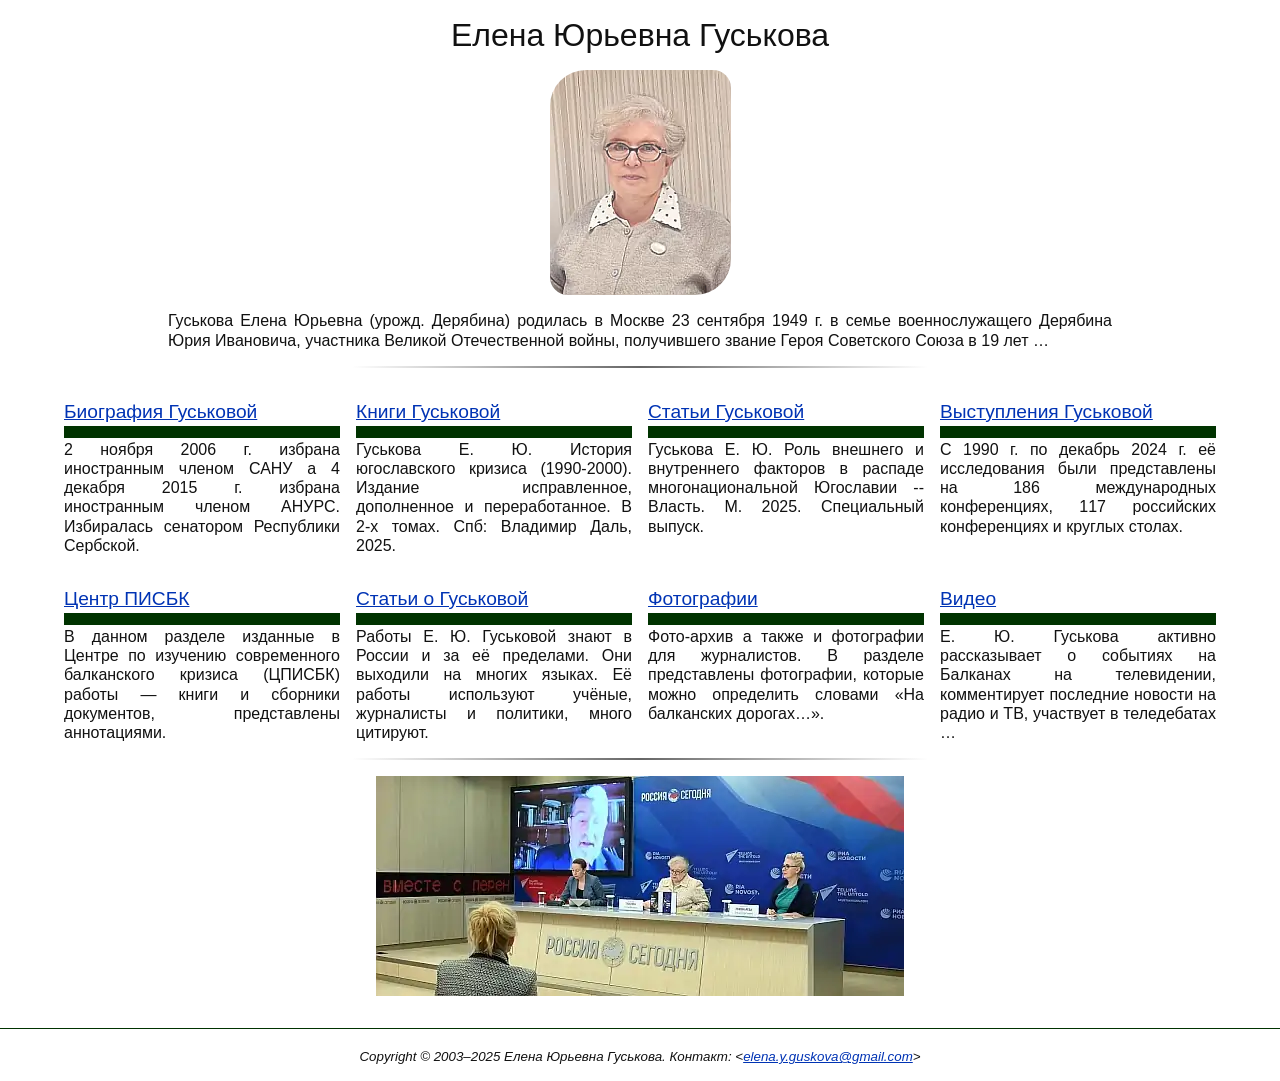 The width and height of the screenshot is (1280, 1081). I want to click on Биография Гуськовой [Биография Е. Ю. Гуськовой], so click(160, 411).